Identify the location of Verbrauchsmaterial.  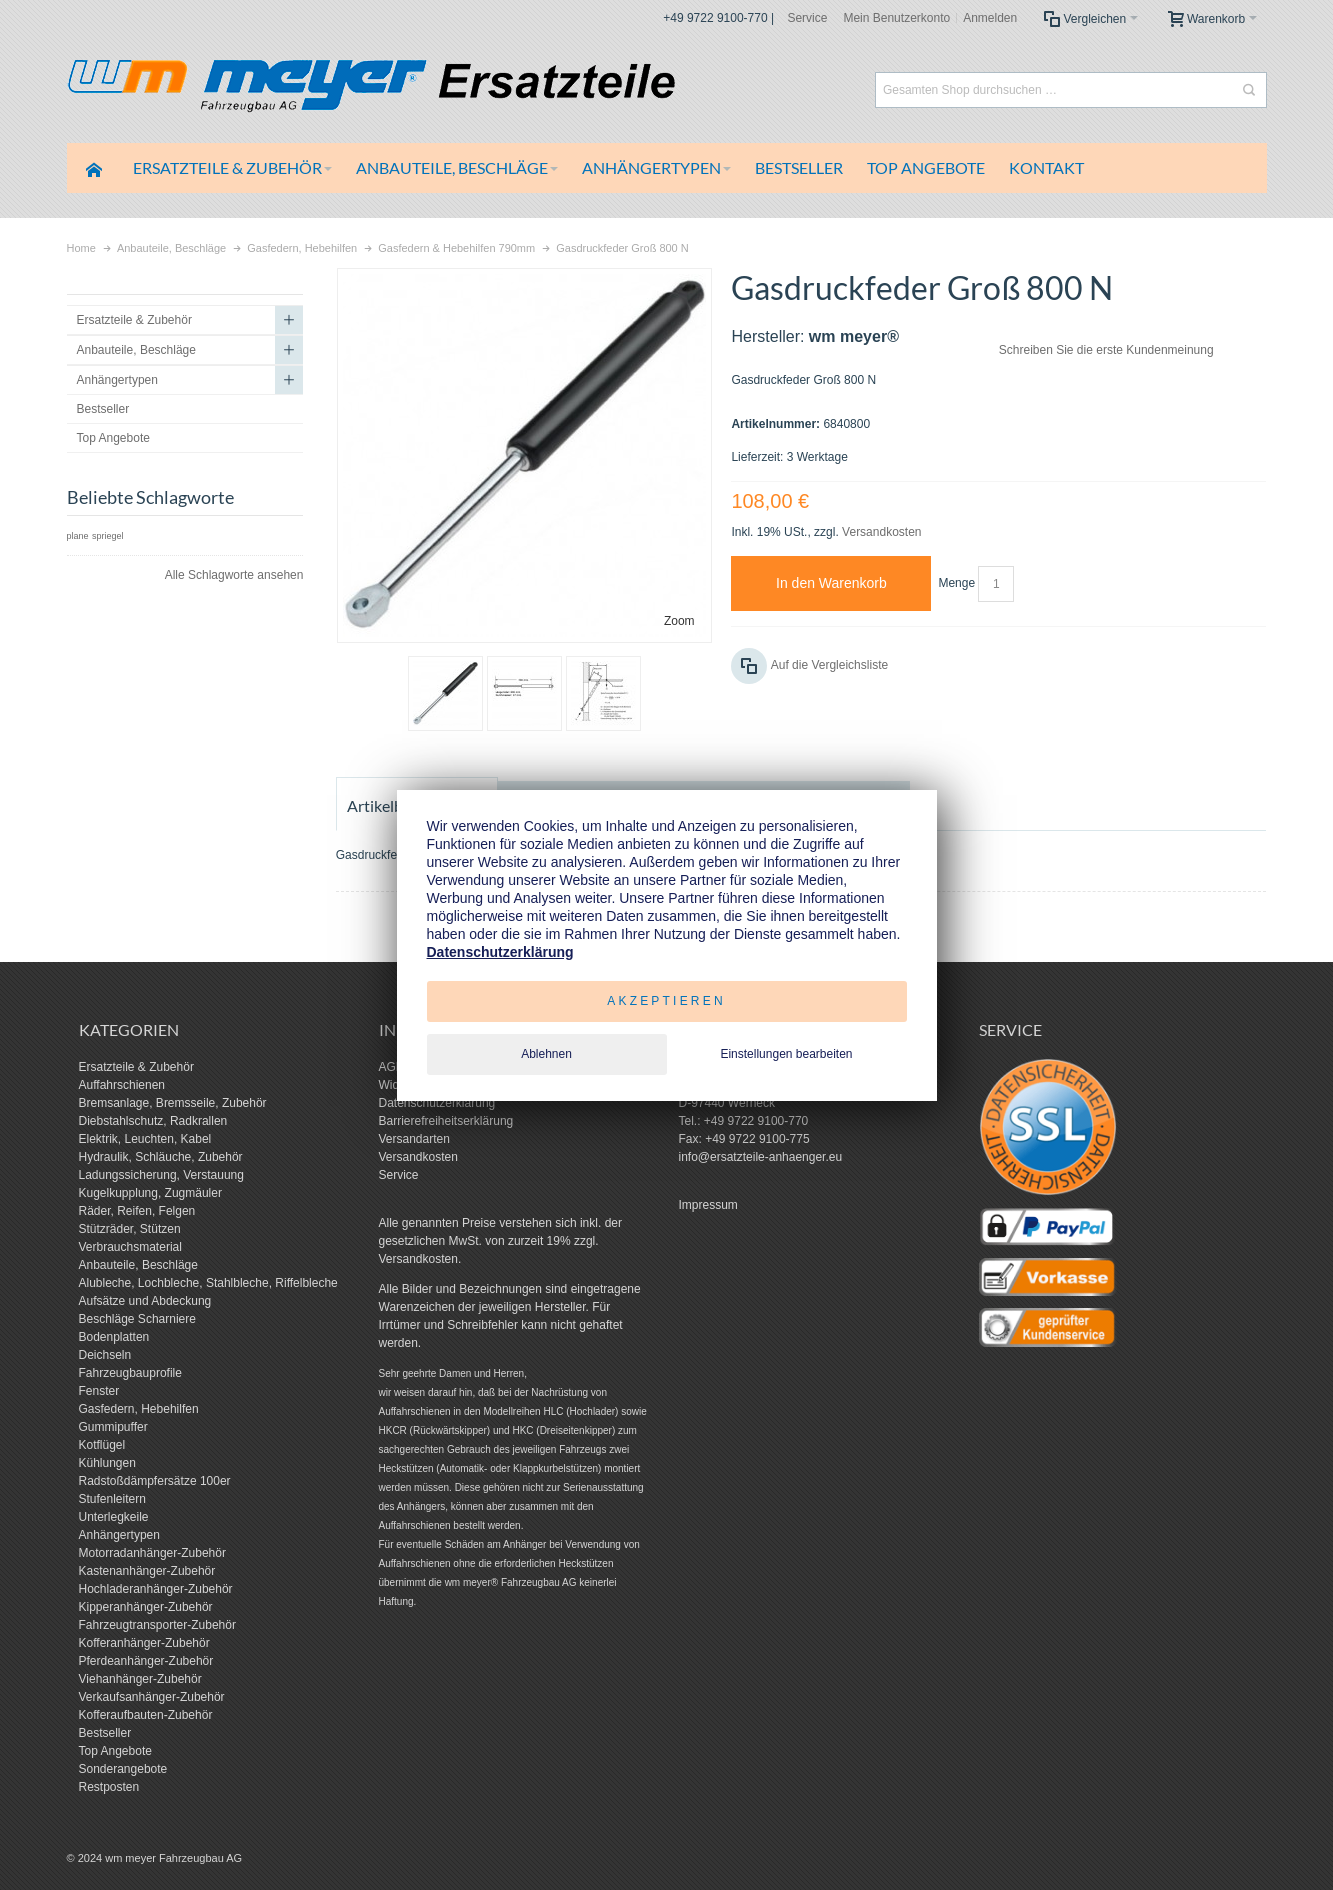
(130, 1247).